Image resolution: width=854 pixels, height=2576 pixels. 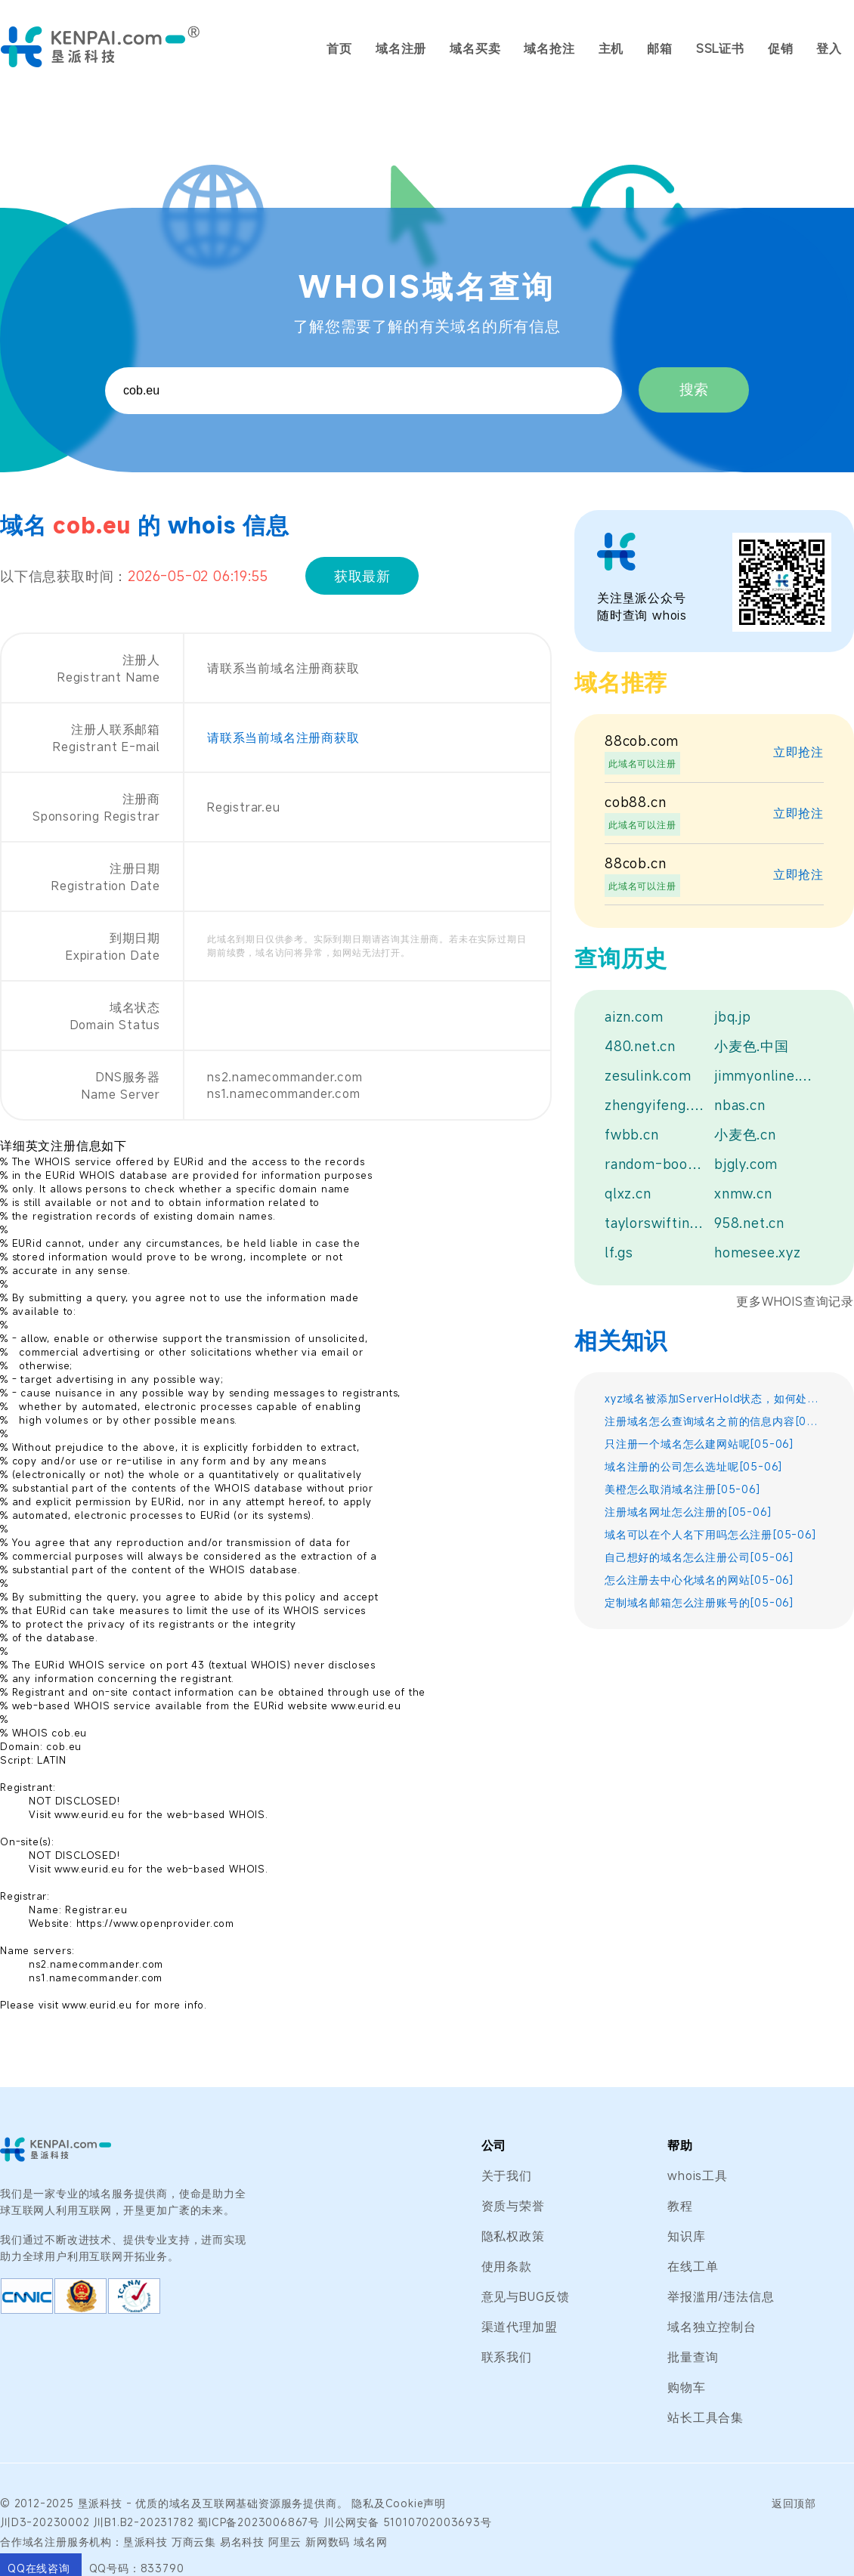 I want to click on 域名抢注, so click(x=549, y=48).